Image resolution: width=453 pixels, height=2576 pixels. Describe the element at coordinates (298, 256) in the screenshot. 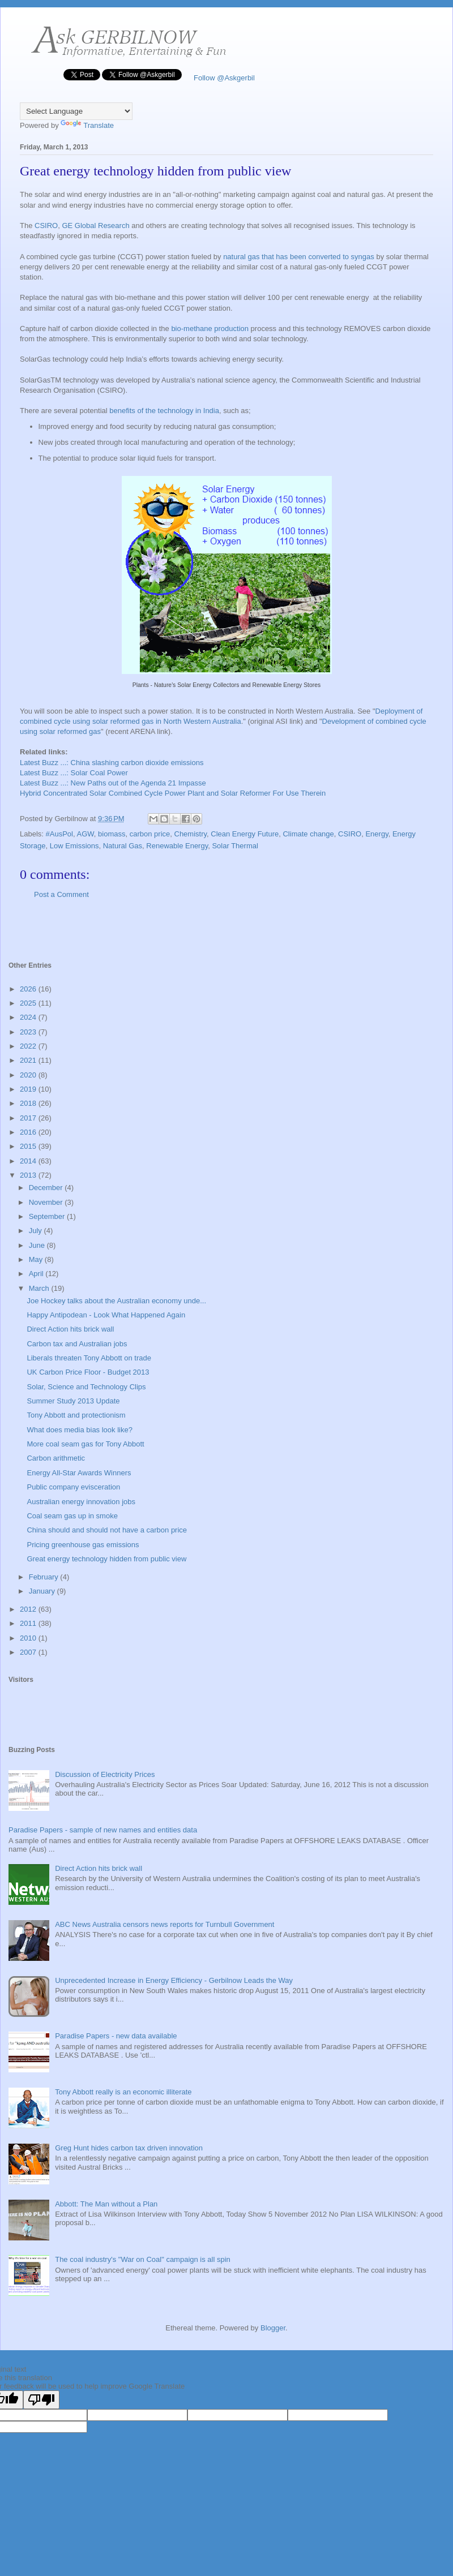

I see `natural gas that has been converted to syngas` at that location.